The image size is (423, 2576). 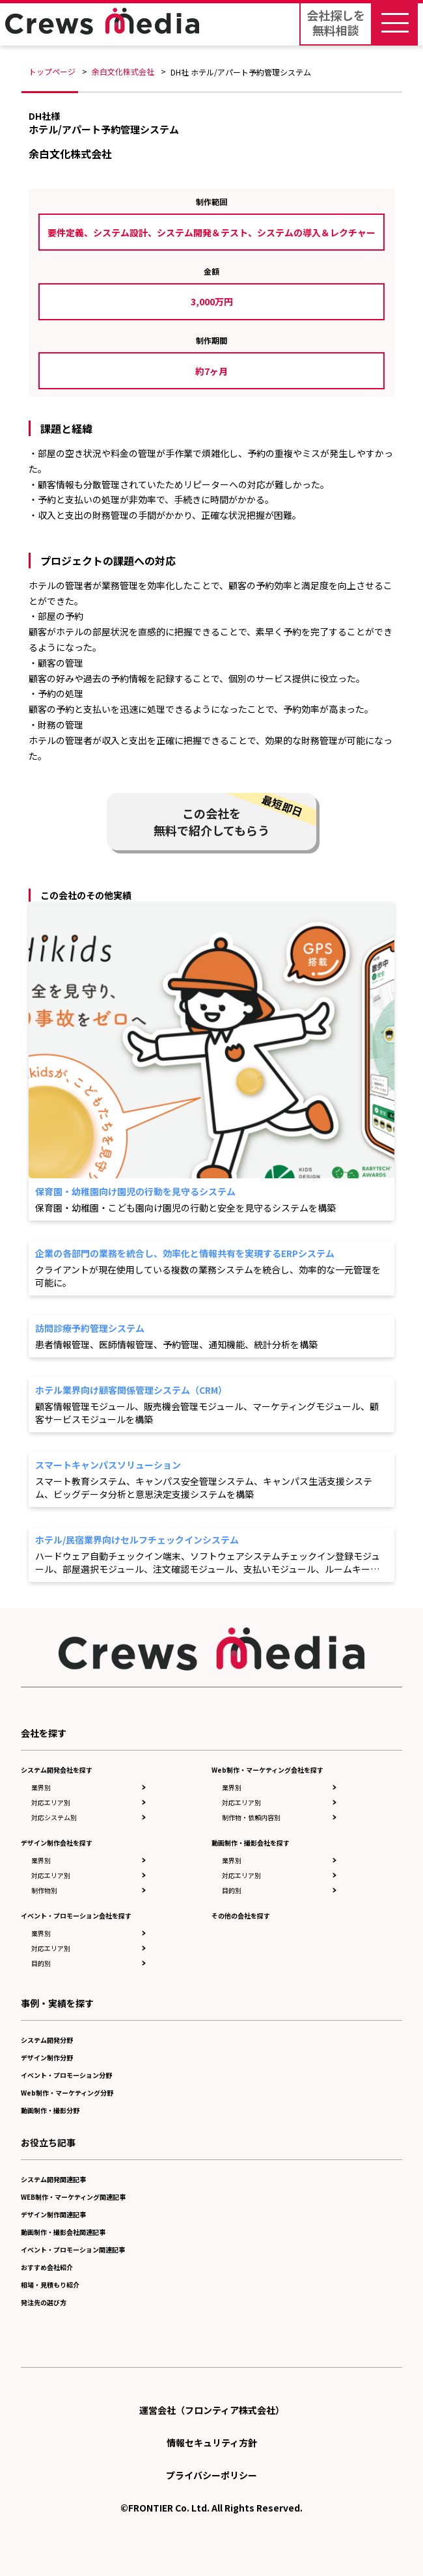 I want to click on デザイン制作関連記事, so click(x=53, y=2214).